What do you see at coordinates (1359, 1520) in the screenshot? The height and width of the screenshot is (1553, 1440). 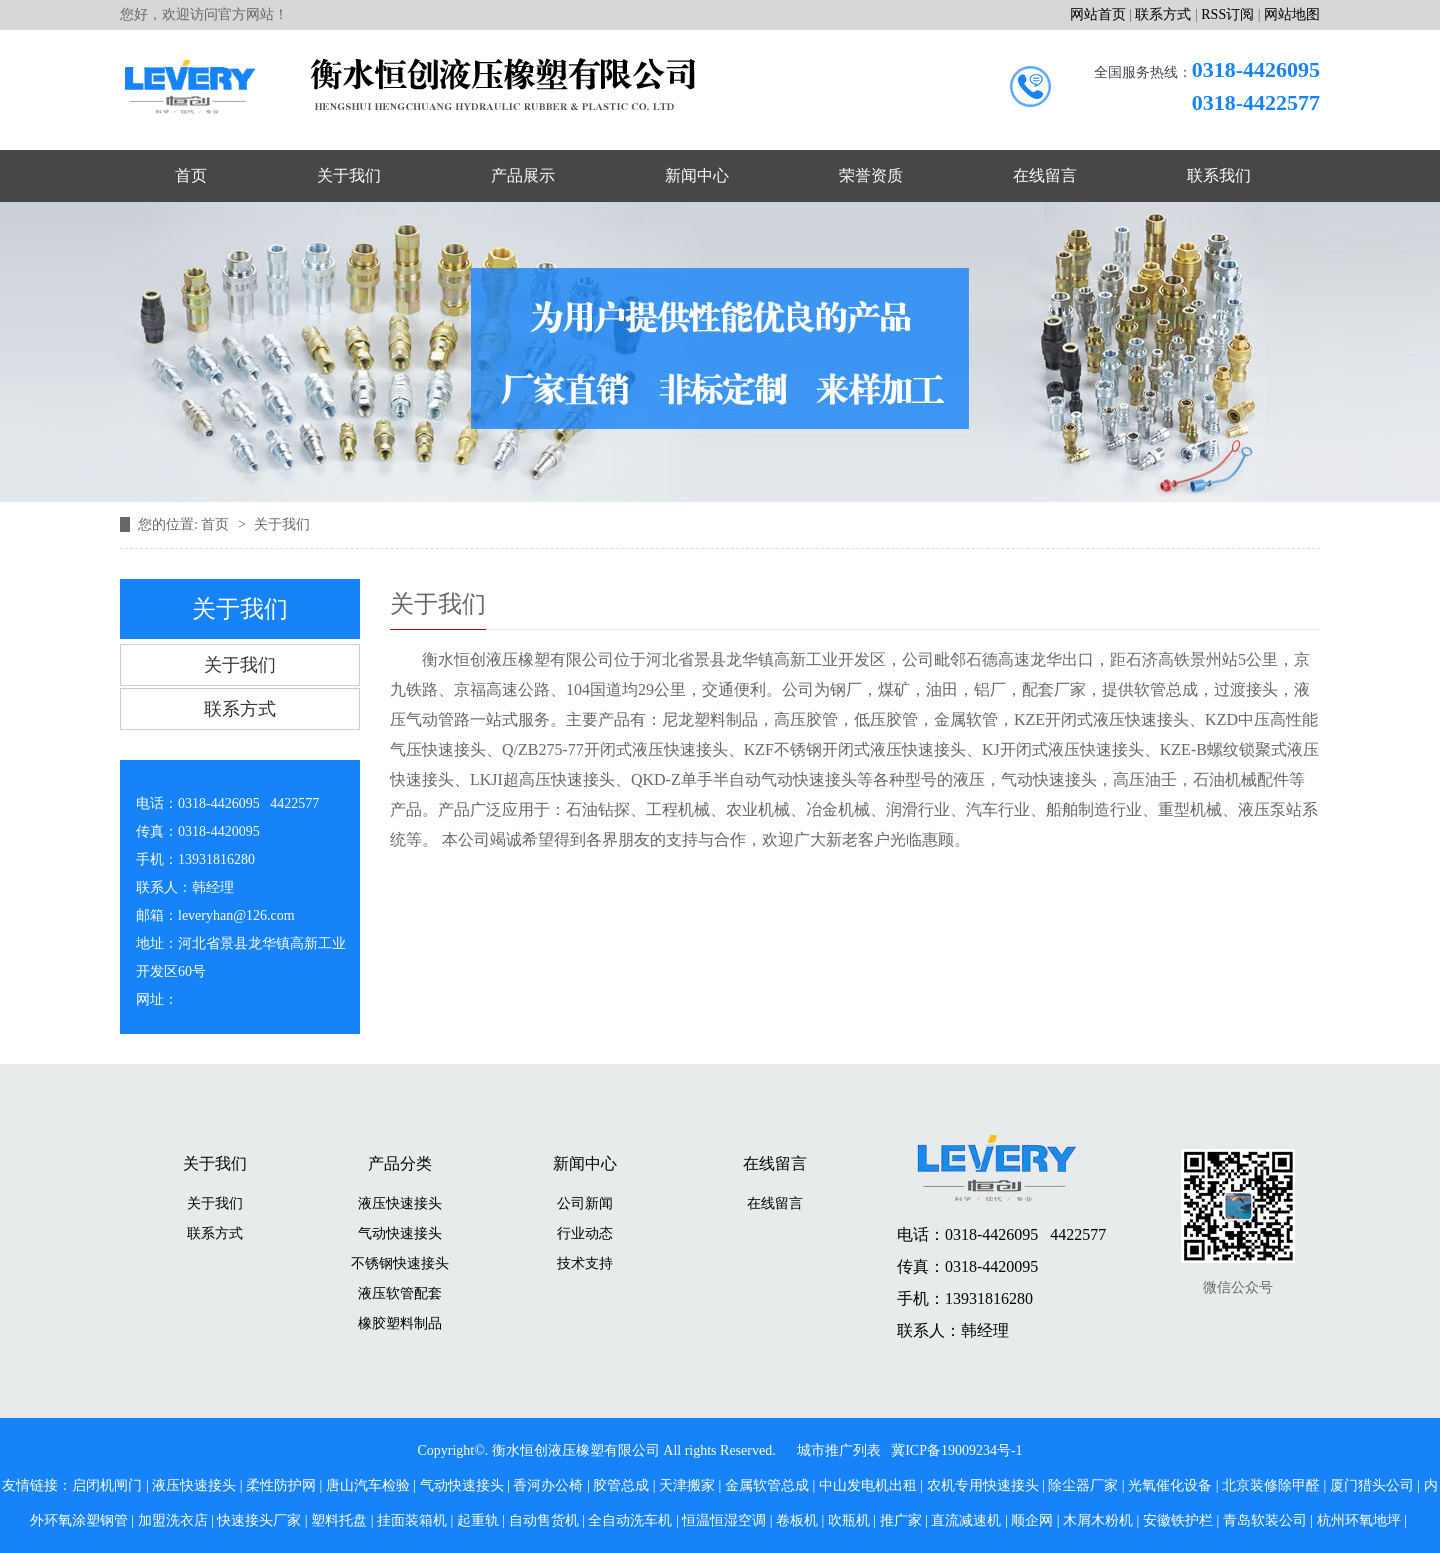 I see `杭州环氧地坪` at bounding box center [1359, 1520].